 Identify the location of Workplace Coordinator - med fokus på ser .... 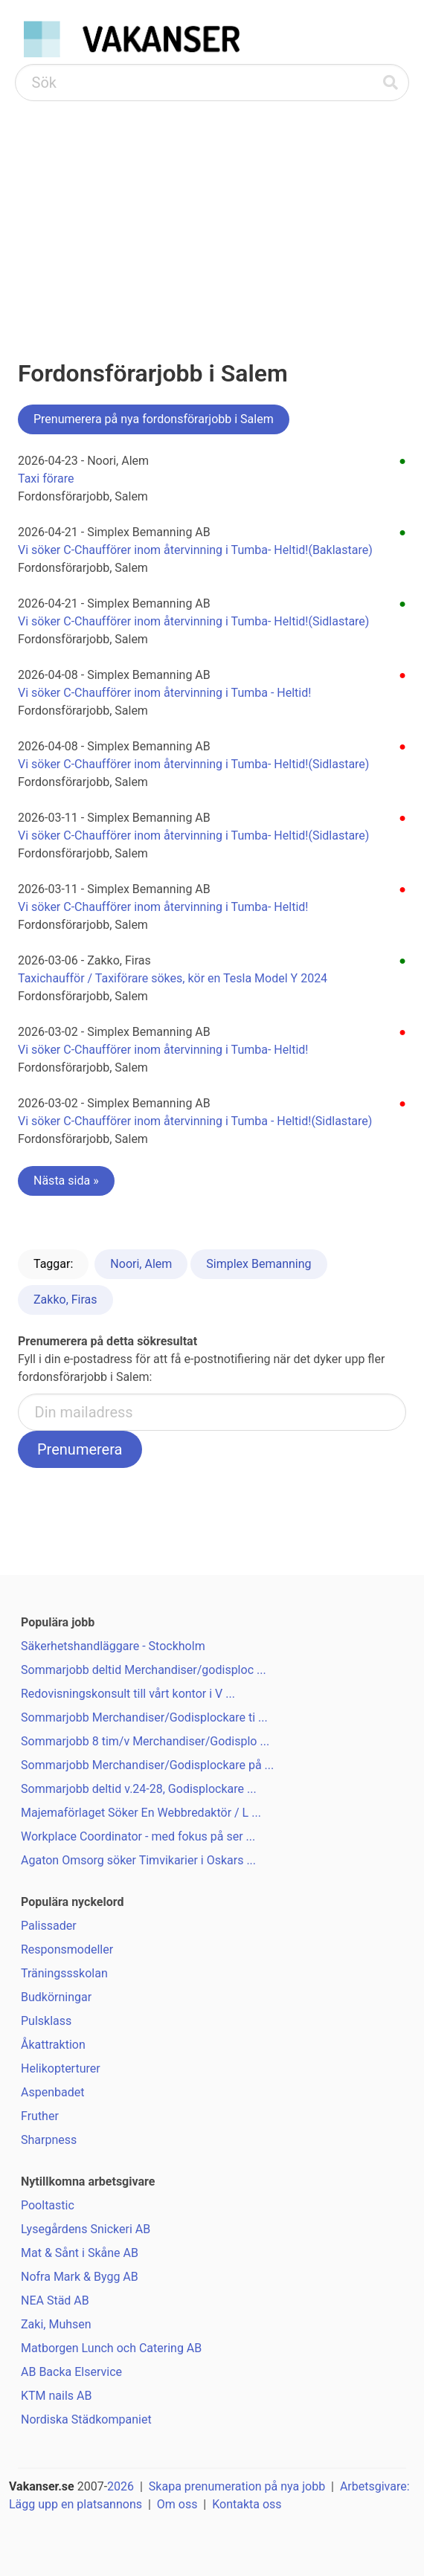
(138, 1836).